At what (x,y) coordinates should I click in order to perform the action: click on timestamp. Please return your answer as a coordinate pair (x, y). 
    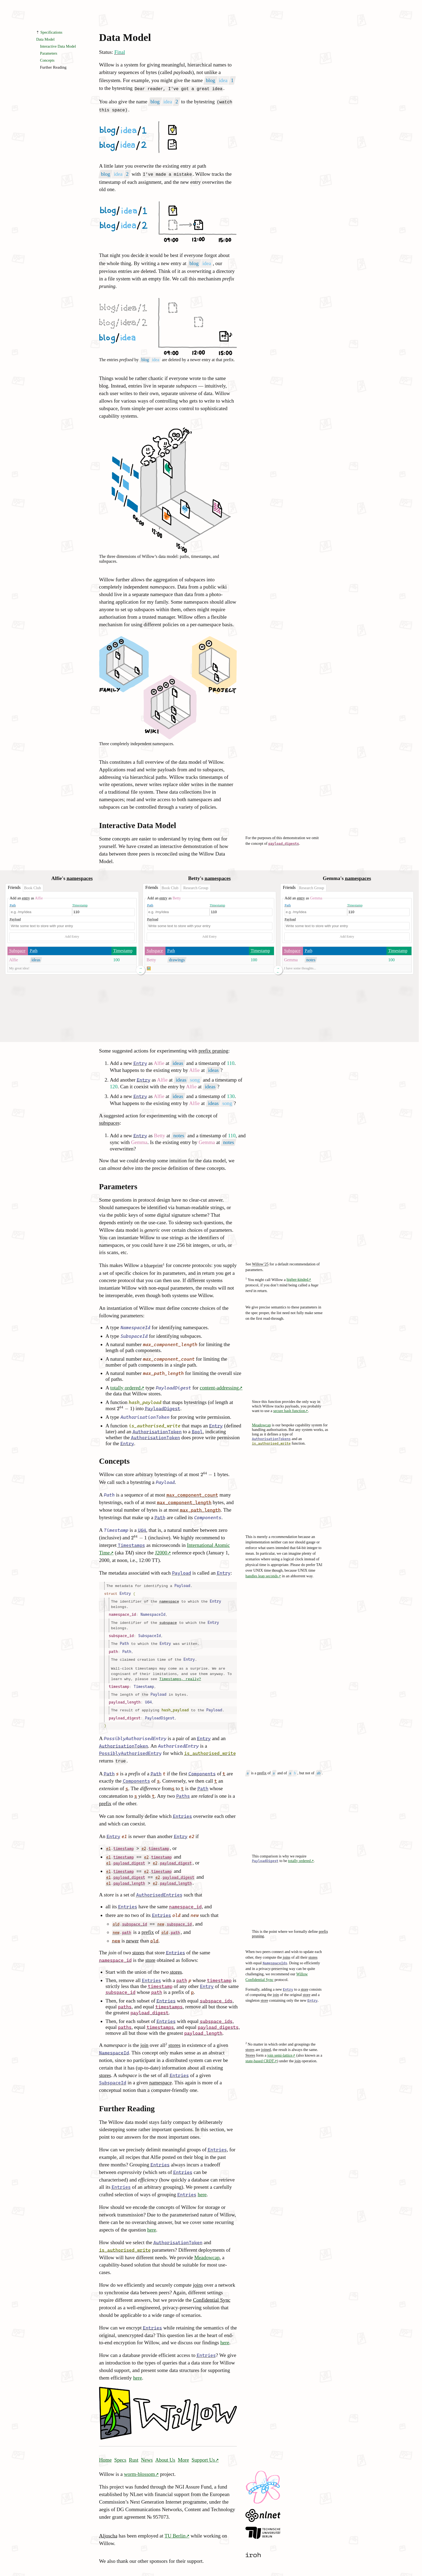
    Looking at the image, I should click on (119, 1682).